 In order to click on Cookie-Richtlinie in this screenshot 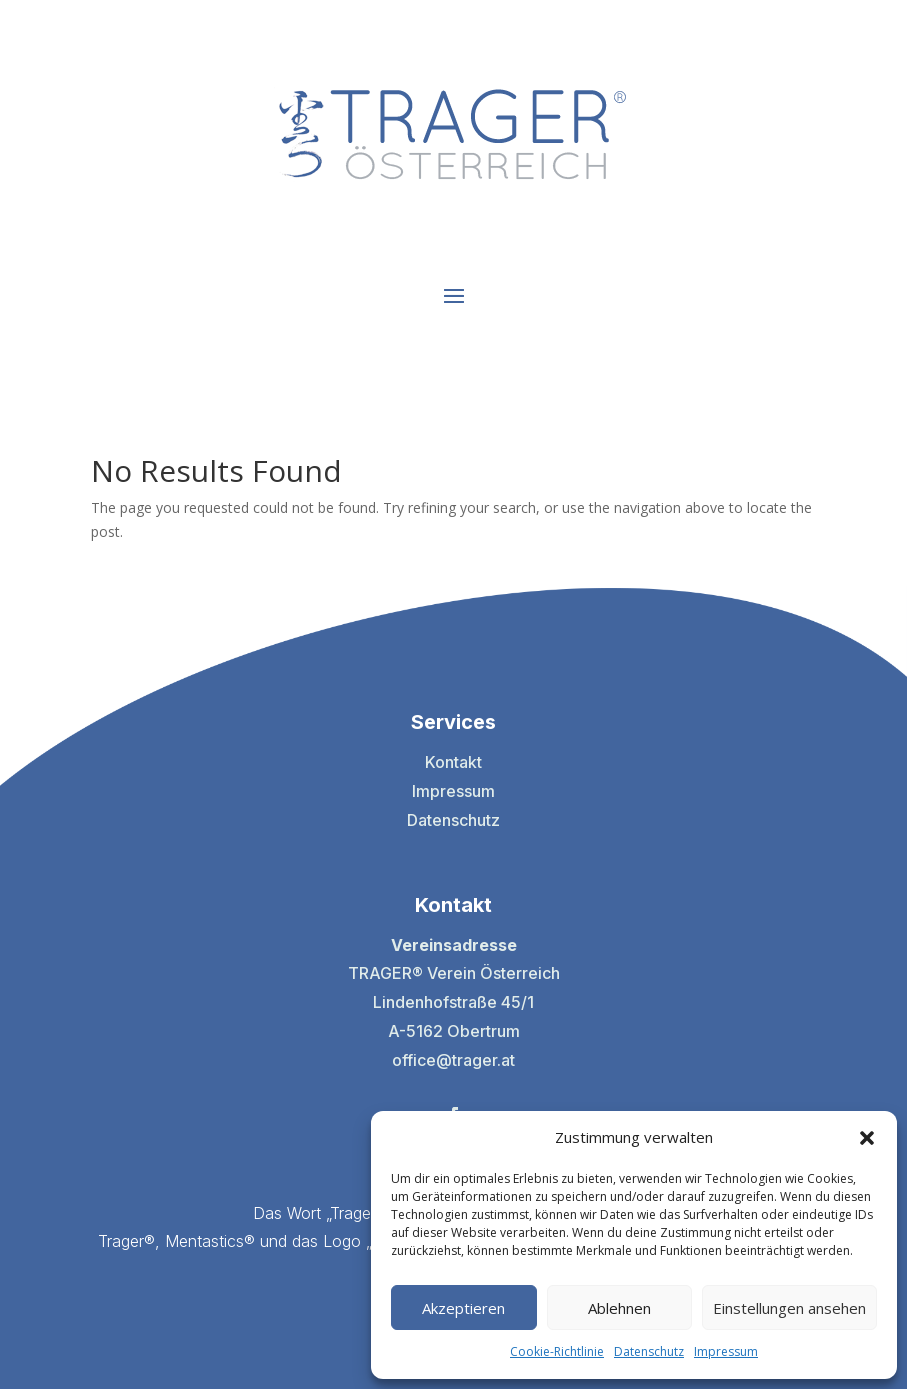, I will do `click(557, 1351)`.